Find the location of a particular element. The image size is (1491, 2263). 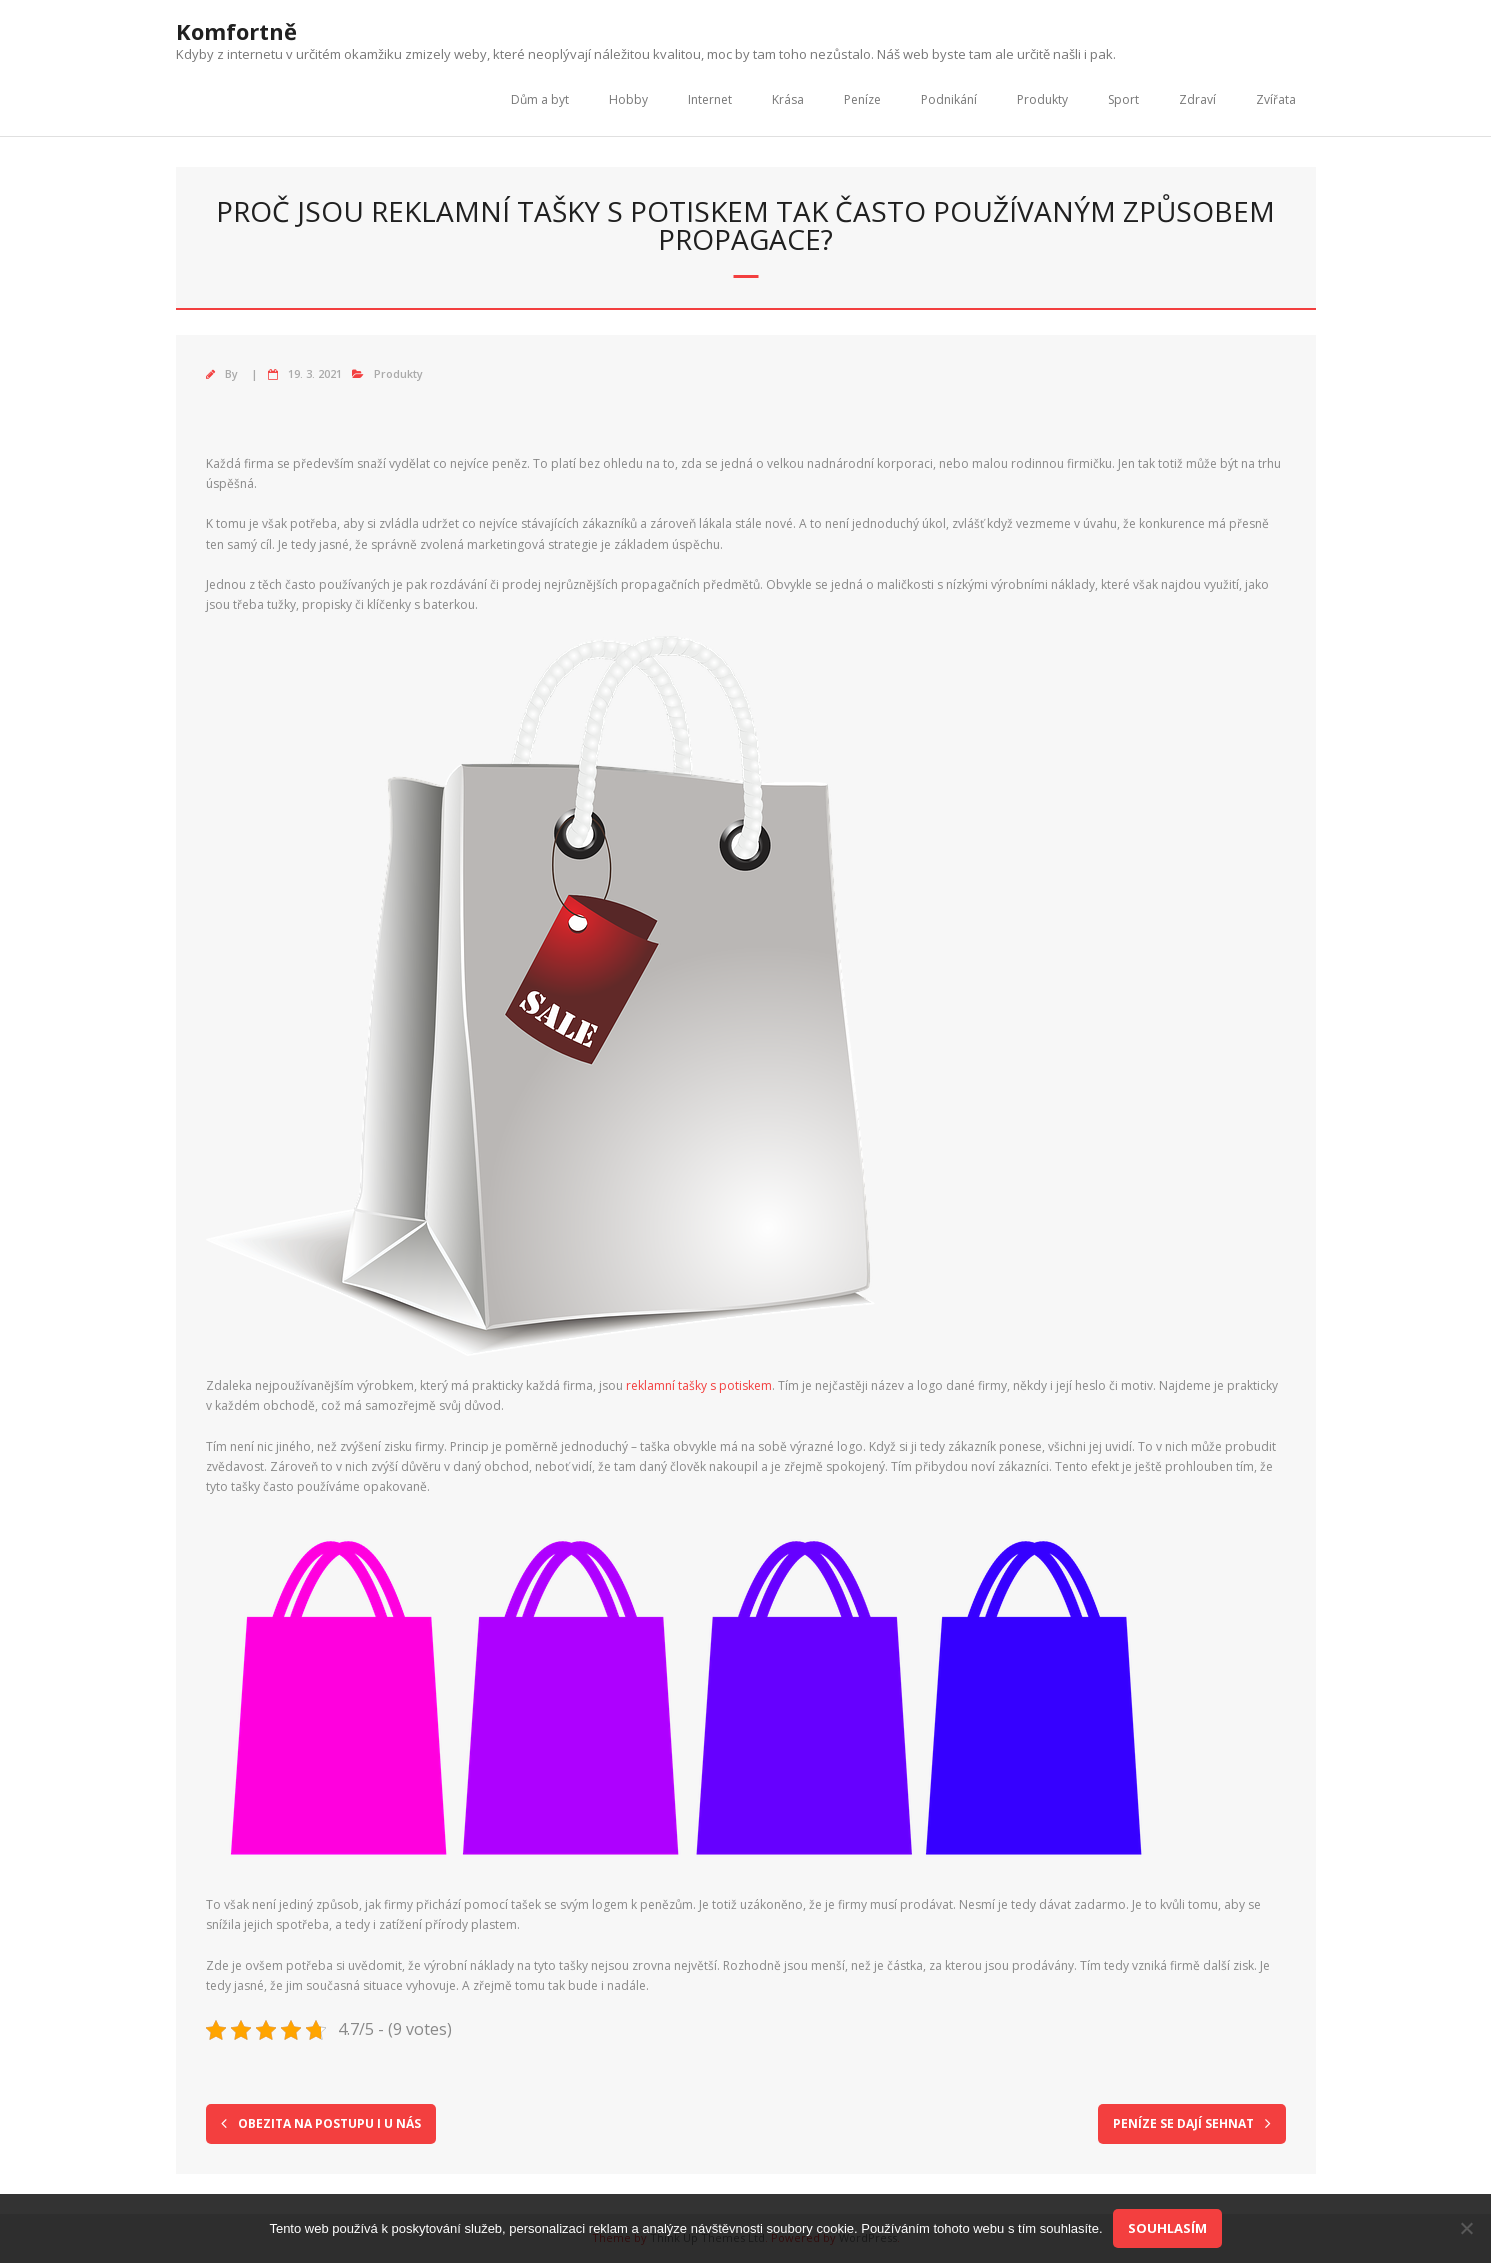

Zdraví is located at coordinates (1197, 99).